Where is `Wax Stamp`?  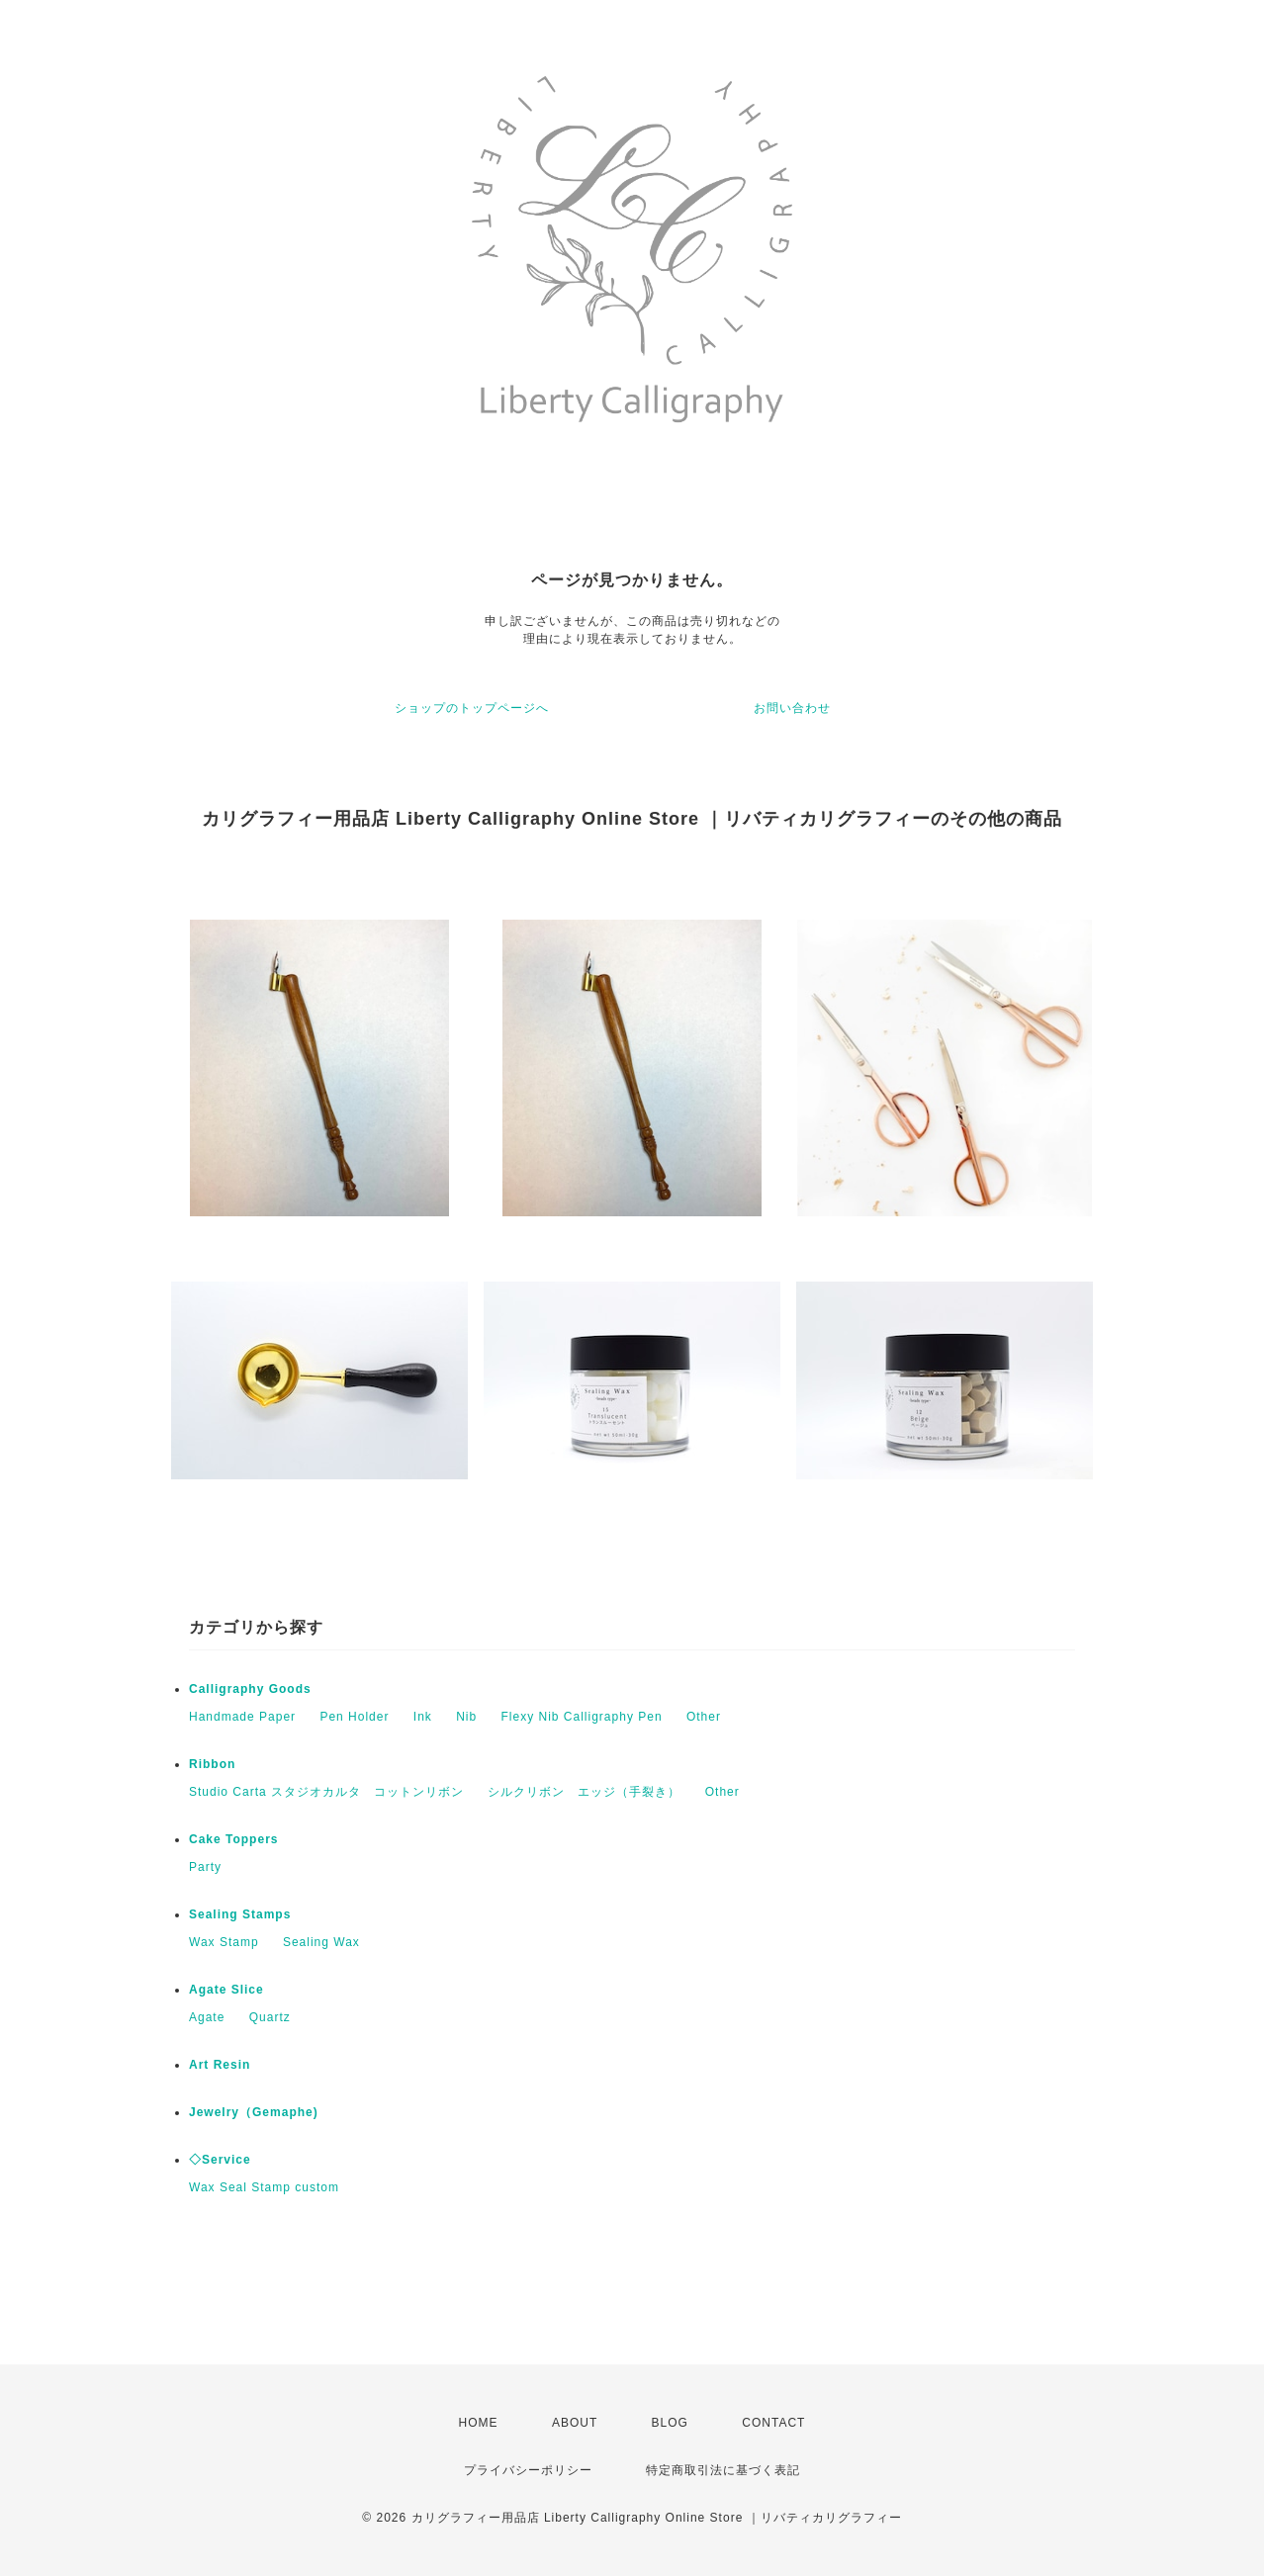 Wax Stamp is located at coordinates (224, 1942).